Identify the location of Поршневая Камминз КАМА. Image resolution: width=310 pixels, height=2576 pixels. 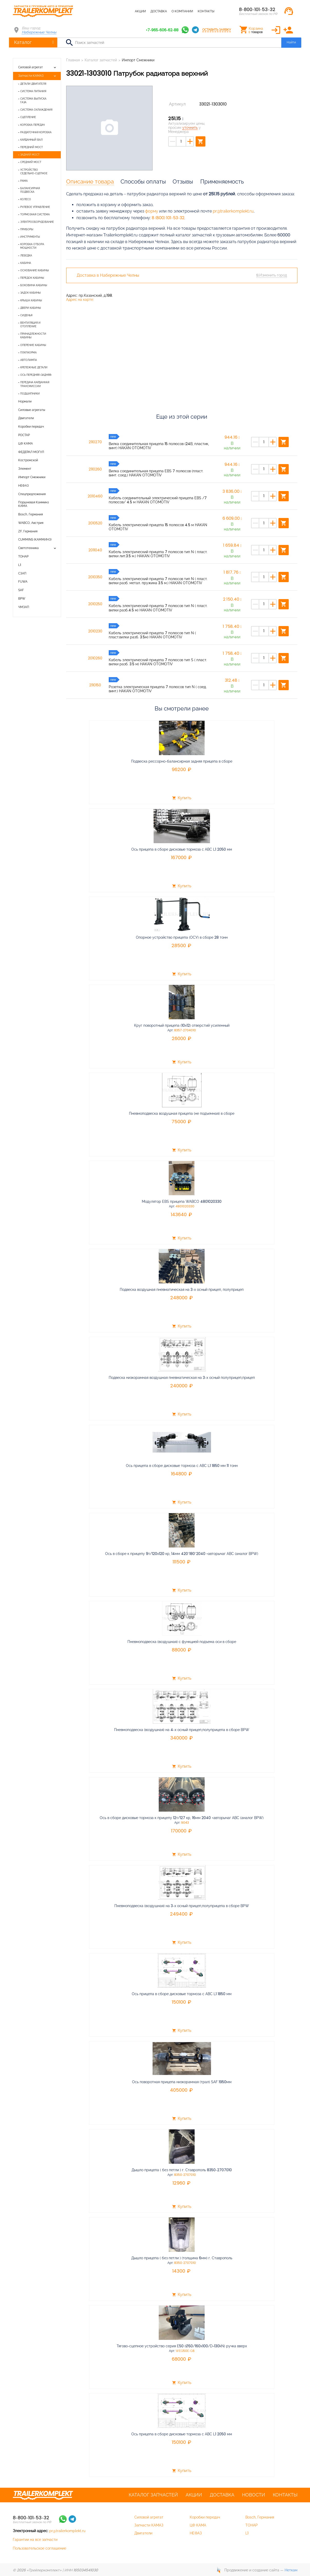
(33, 504).